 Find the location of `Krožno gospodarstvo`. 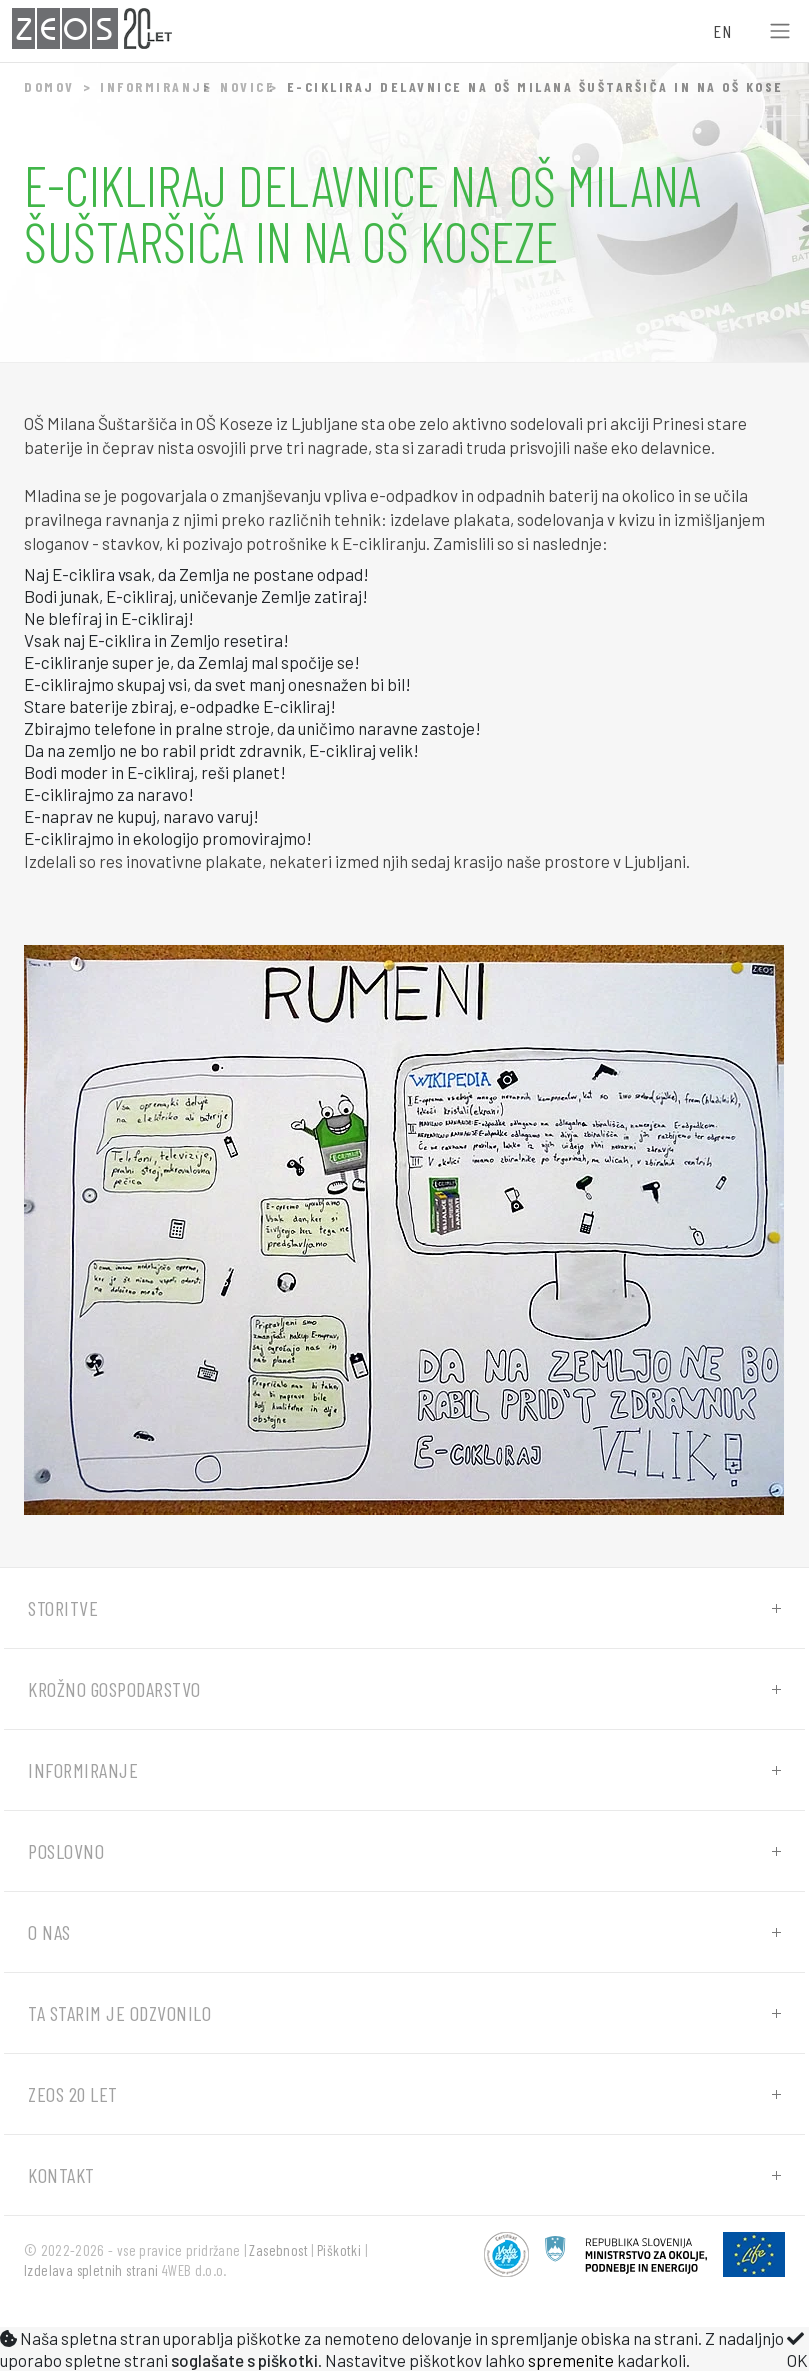

Krožno gospodarstvo is located at coordinates (114, 1689).